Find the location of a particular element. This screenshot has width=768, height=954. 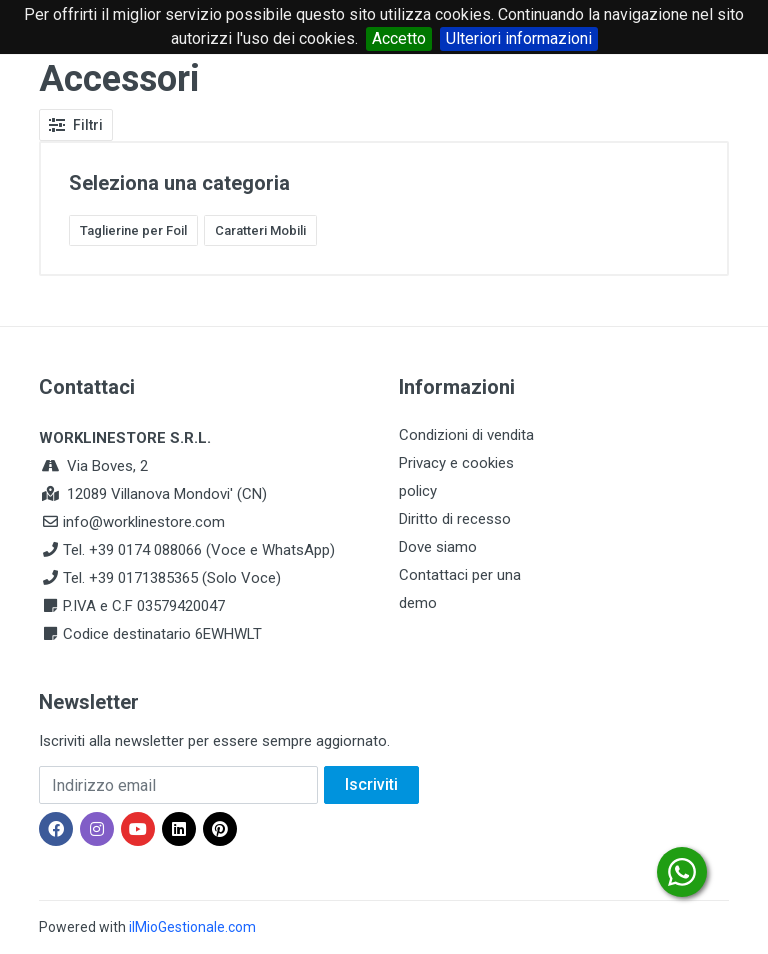

Caratteri Mobili is located at coordinates (260, 230).